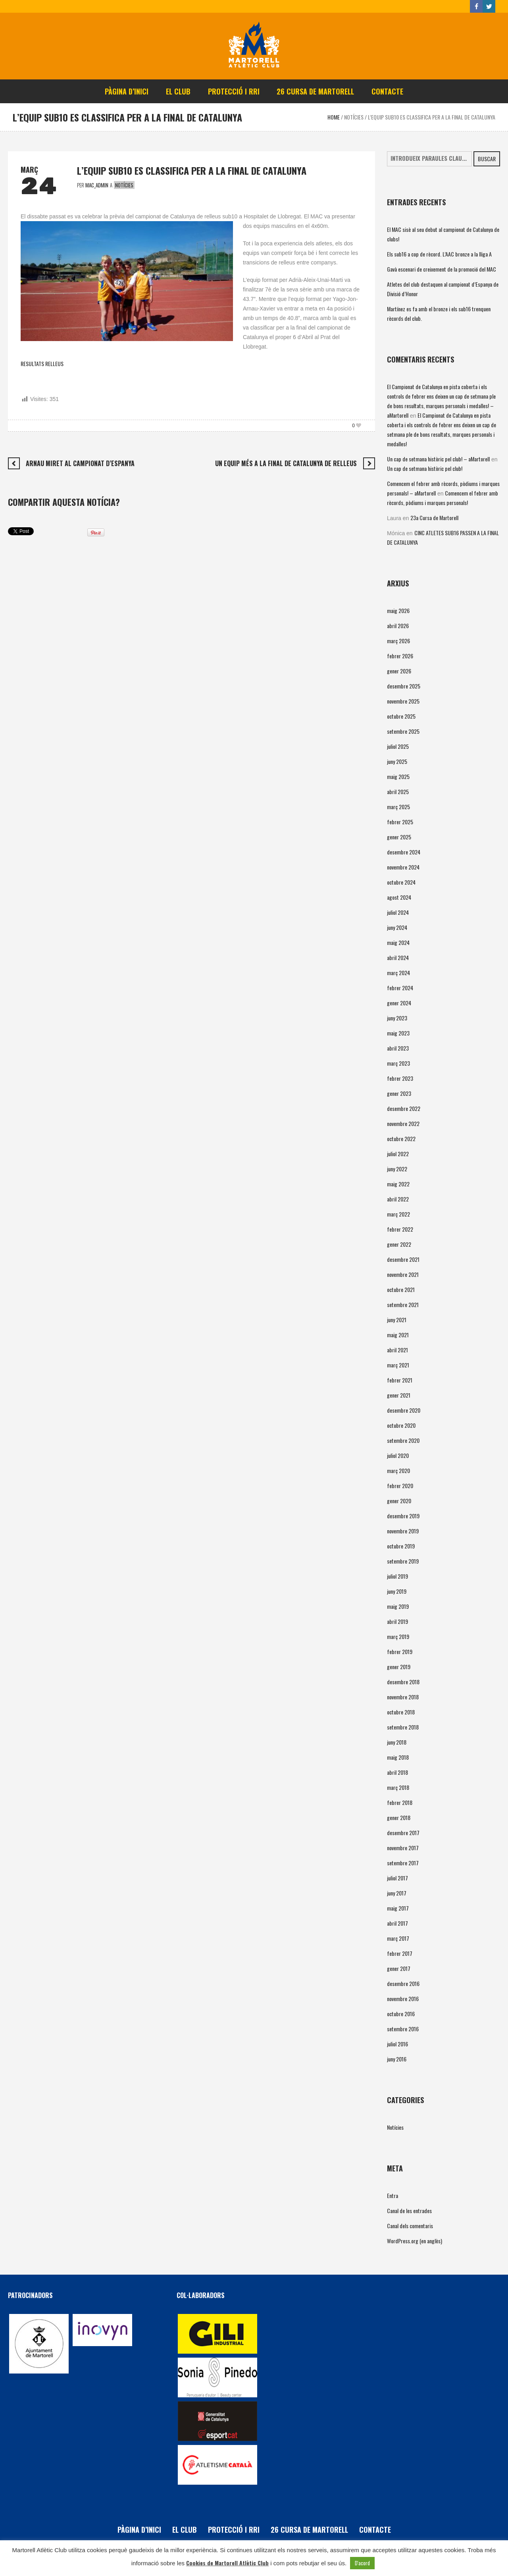 The height and width of the screenshot is (2576, 508). What do you see at coordinates (397, 1923) in the screenshot?
I see `abril 2017` at bounding box center [397, 1923].